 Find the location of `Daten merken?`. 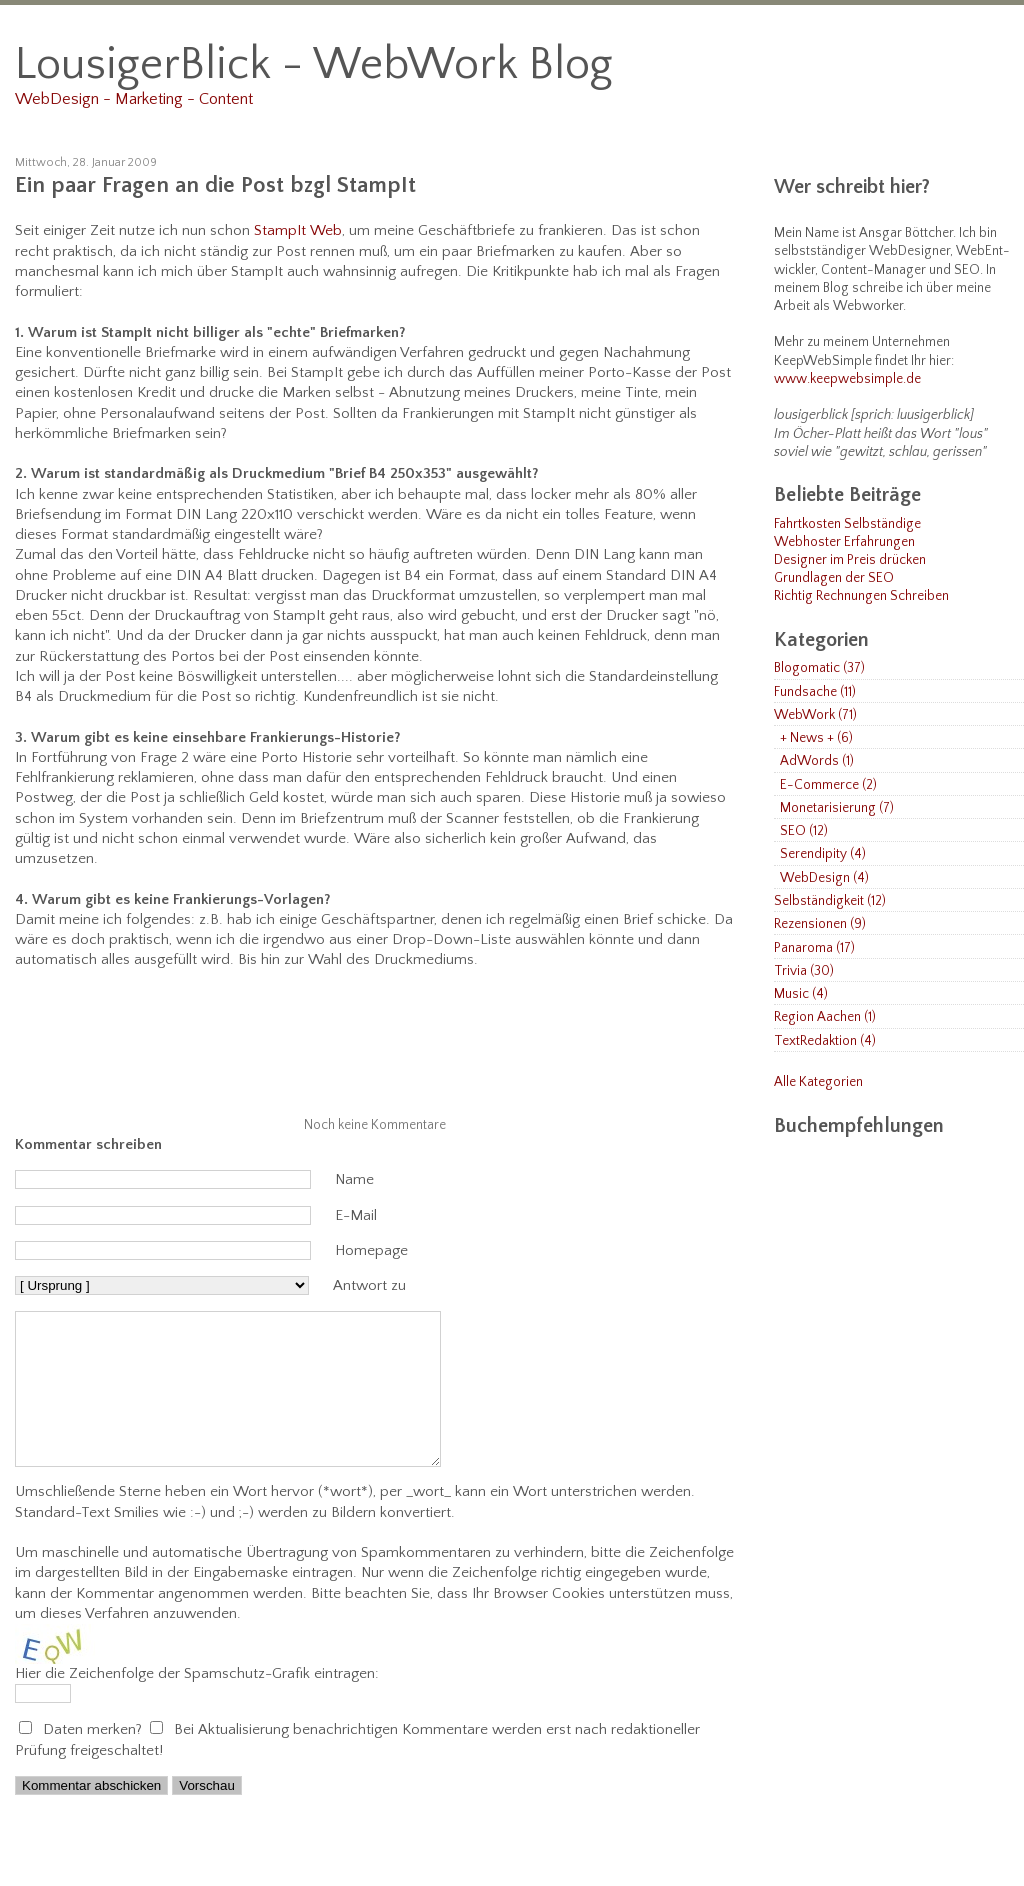

Daten merken? is located at coordinates (94, 1759).